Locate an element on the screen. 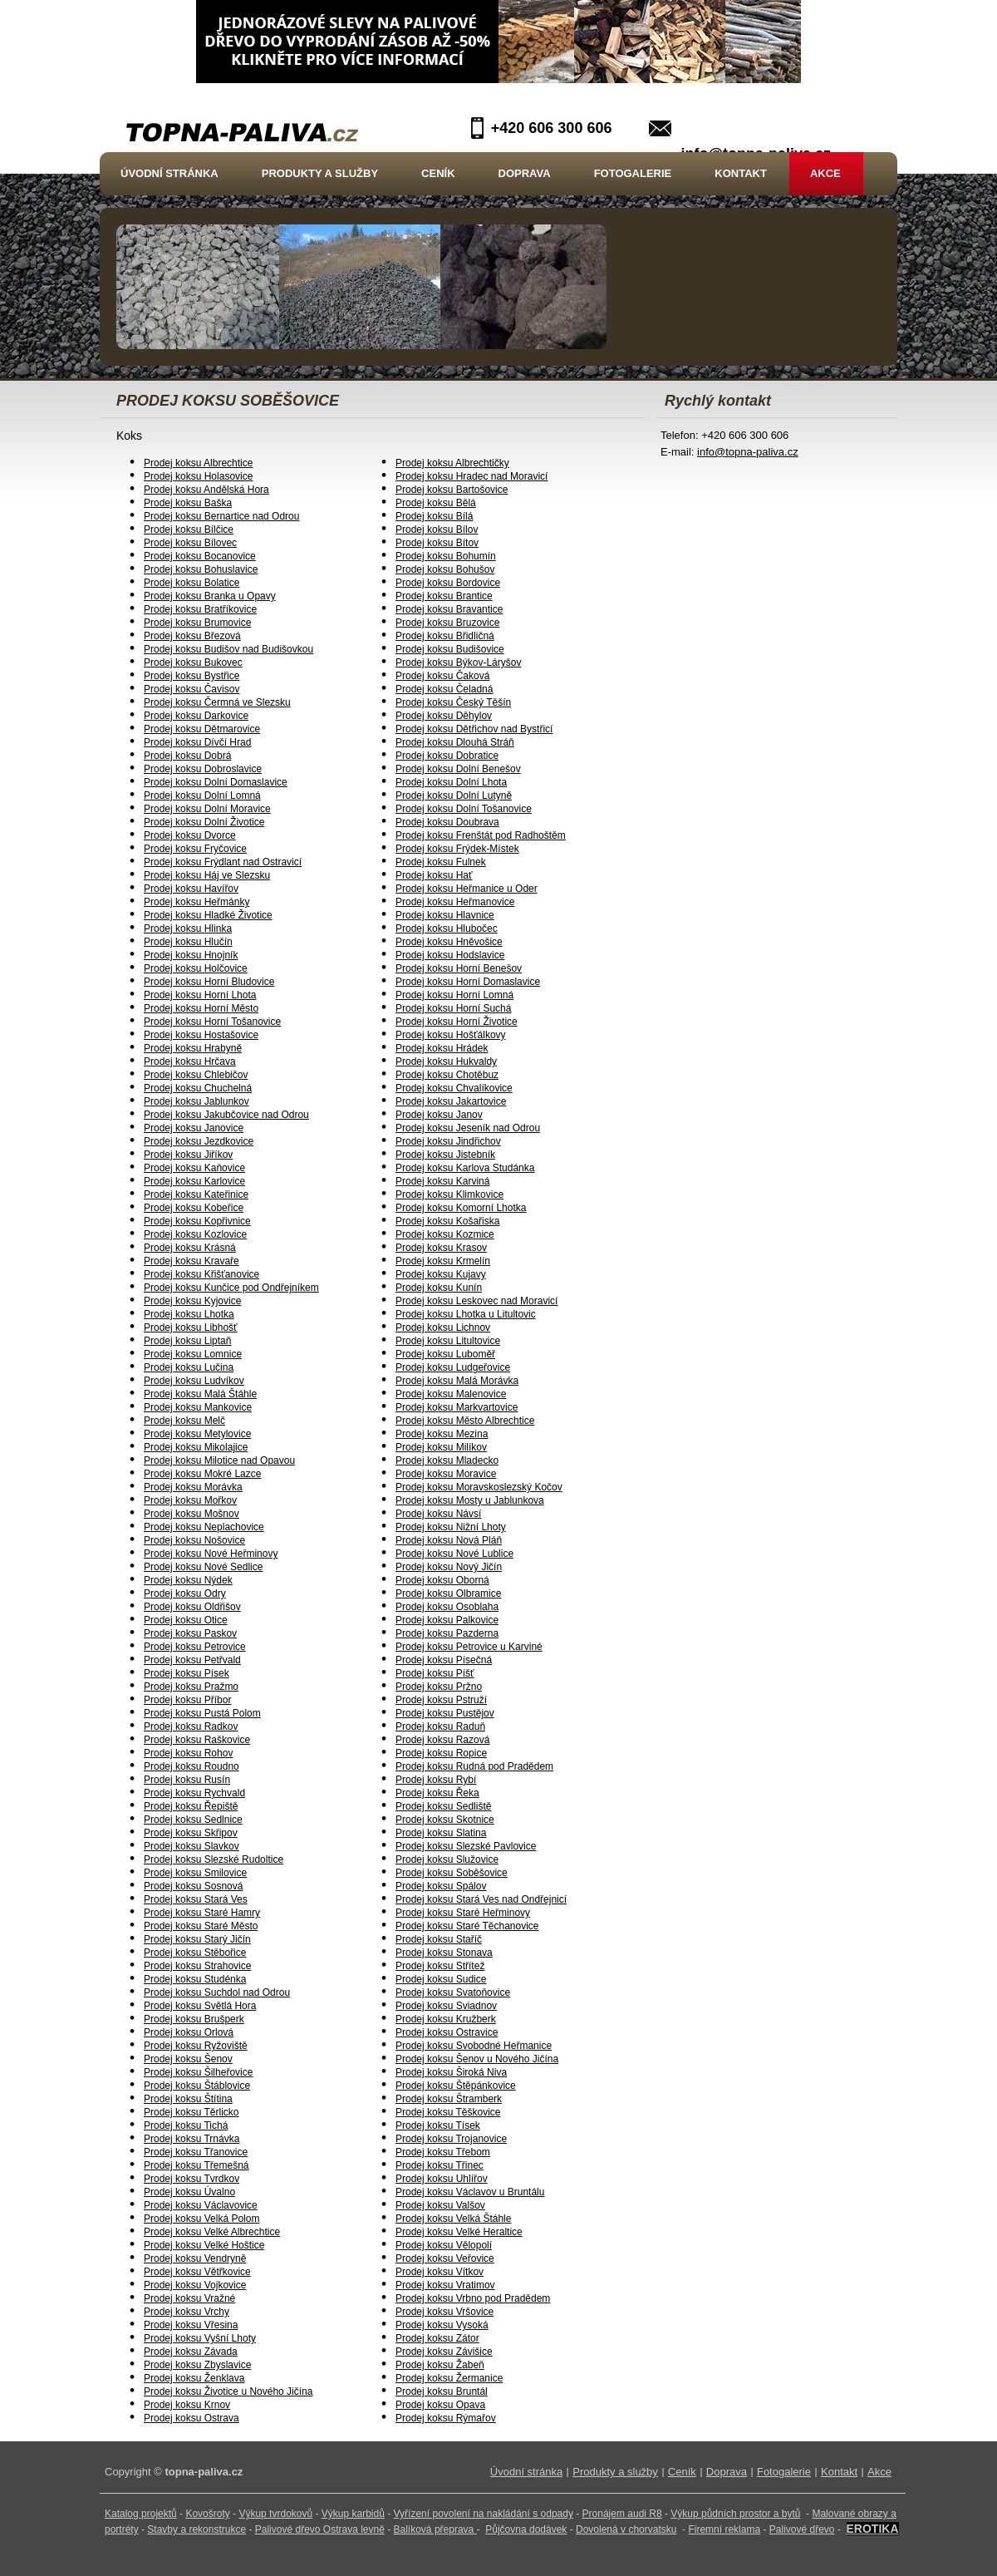 This screenshot has height=2576, width=997. Prodej koksu Dolní Moravice is located at coordinates (207, 809).